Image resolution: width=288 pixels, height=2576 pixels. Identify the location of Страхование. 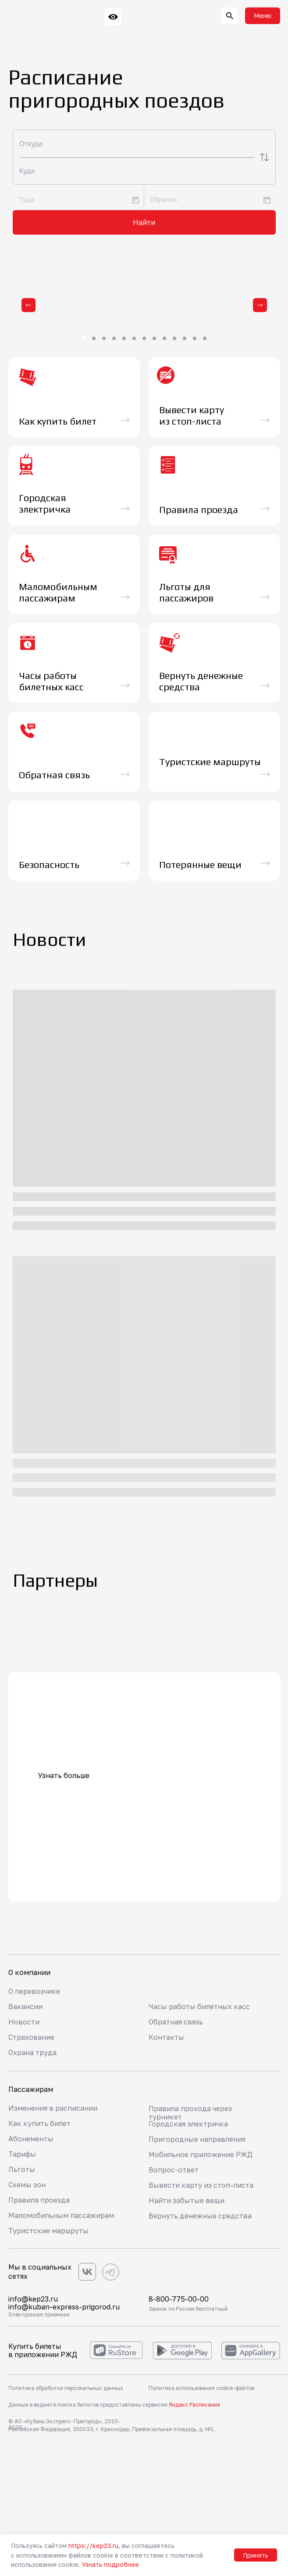
(31, 2037).